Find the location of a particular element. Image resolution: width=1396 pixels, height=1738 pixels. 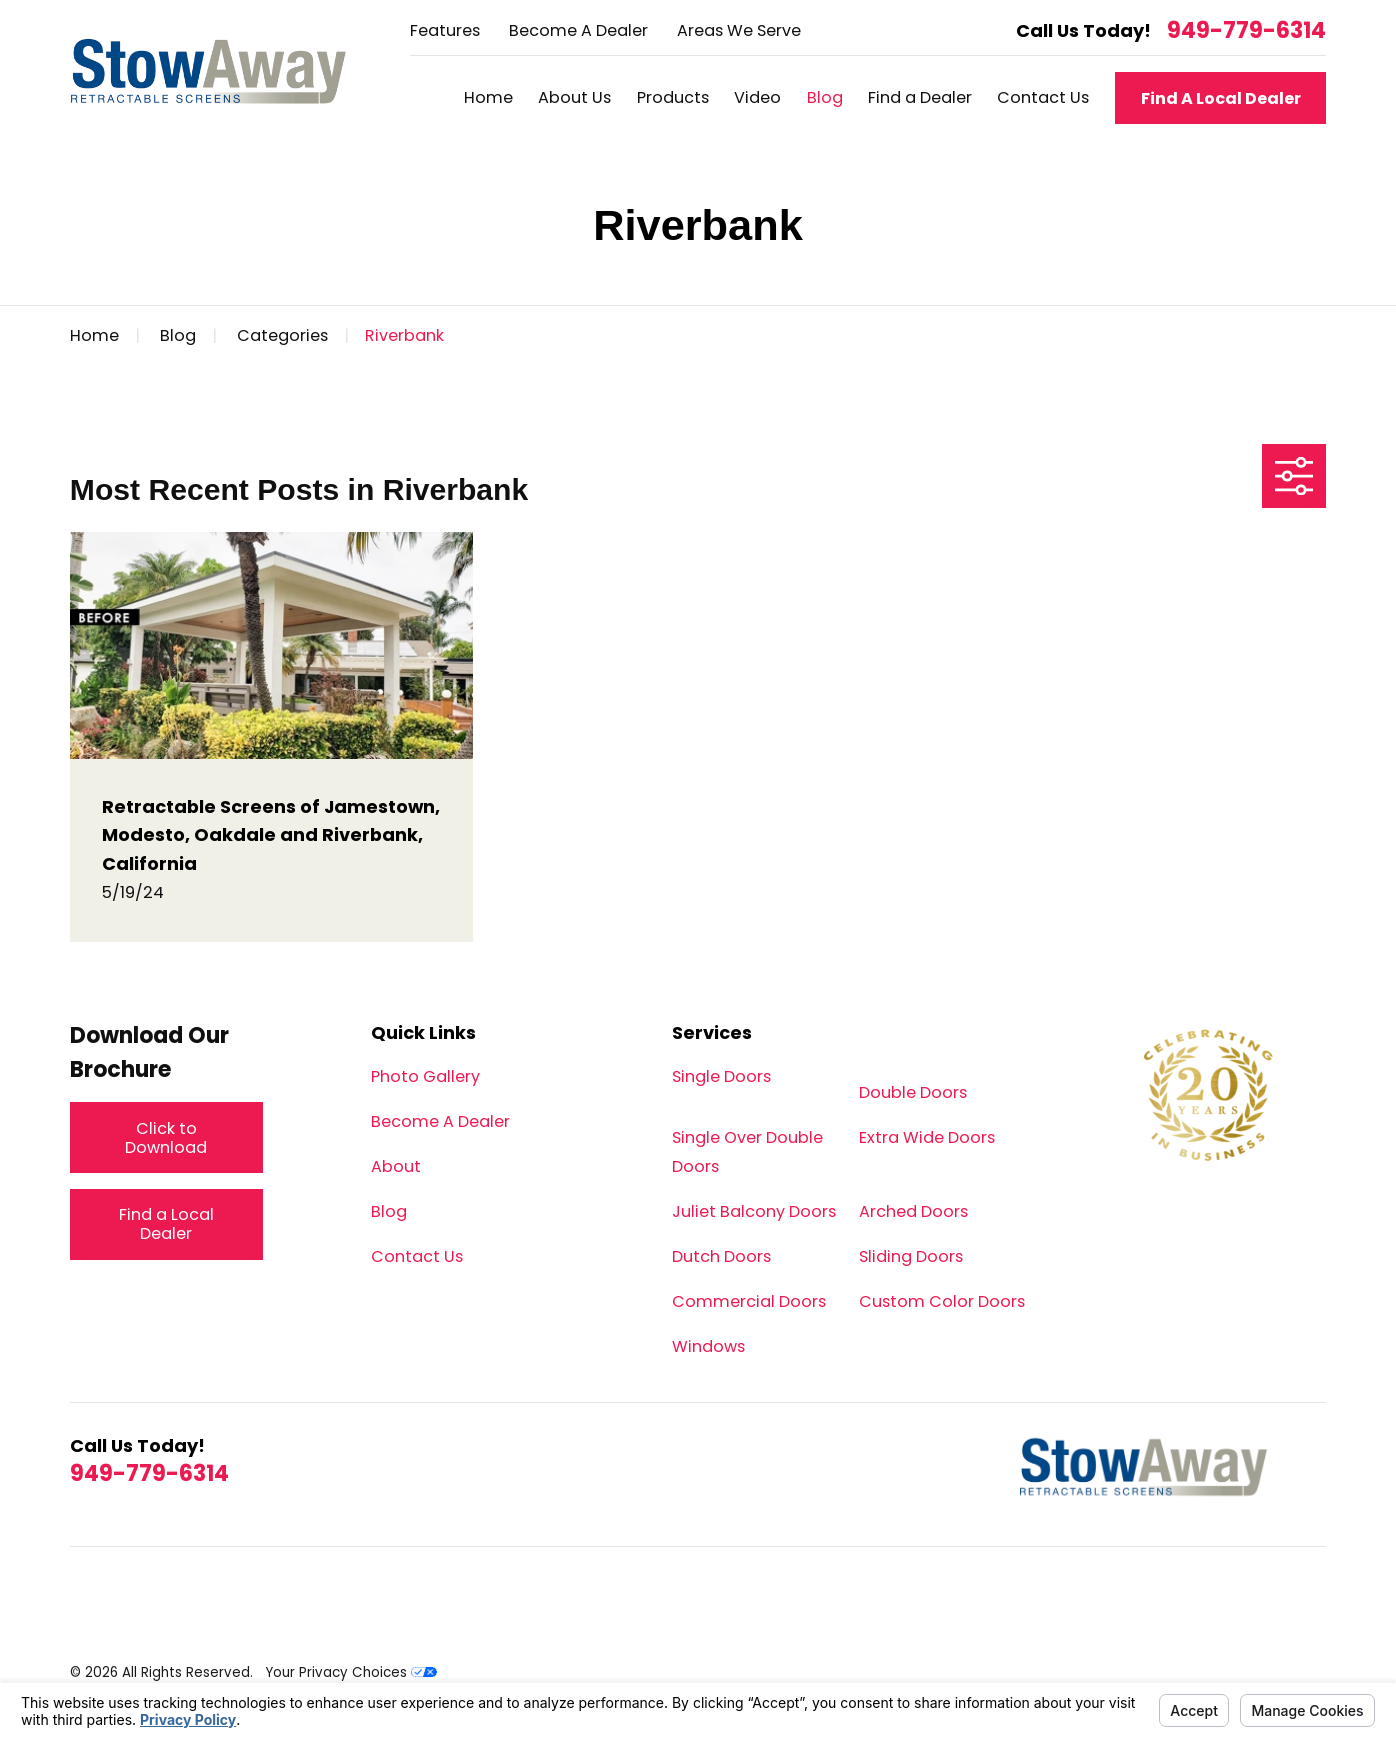

Juliet Balcony Doors is located at coordinates (754, 1211).